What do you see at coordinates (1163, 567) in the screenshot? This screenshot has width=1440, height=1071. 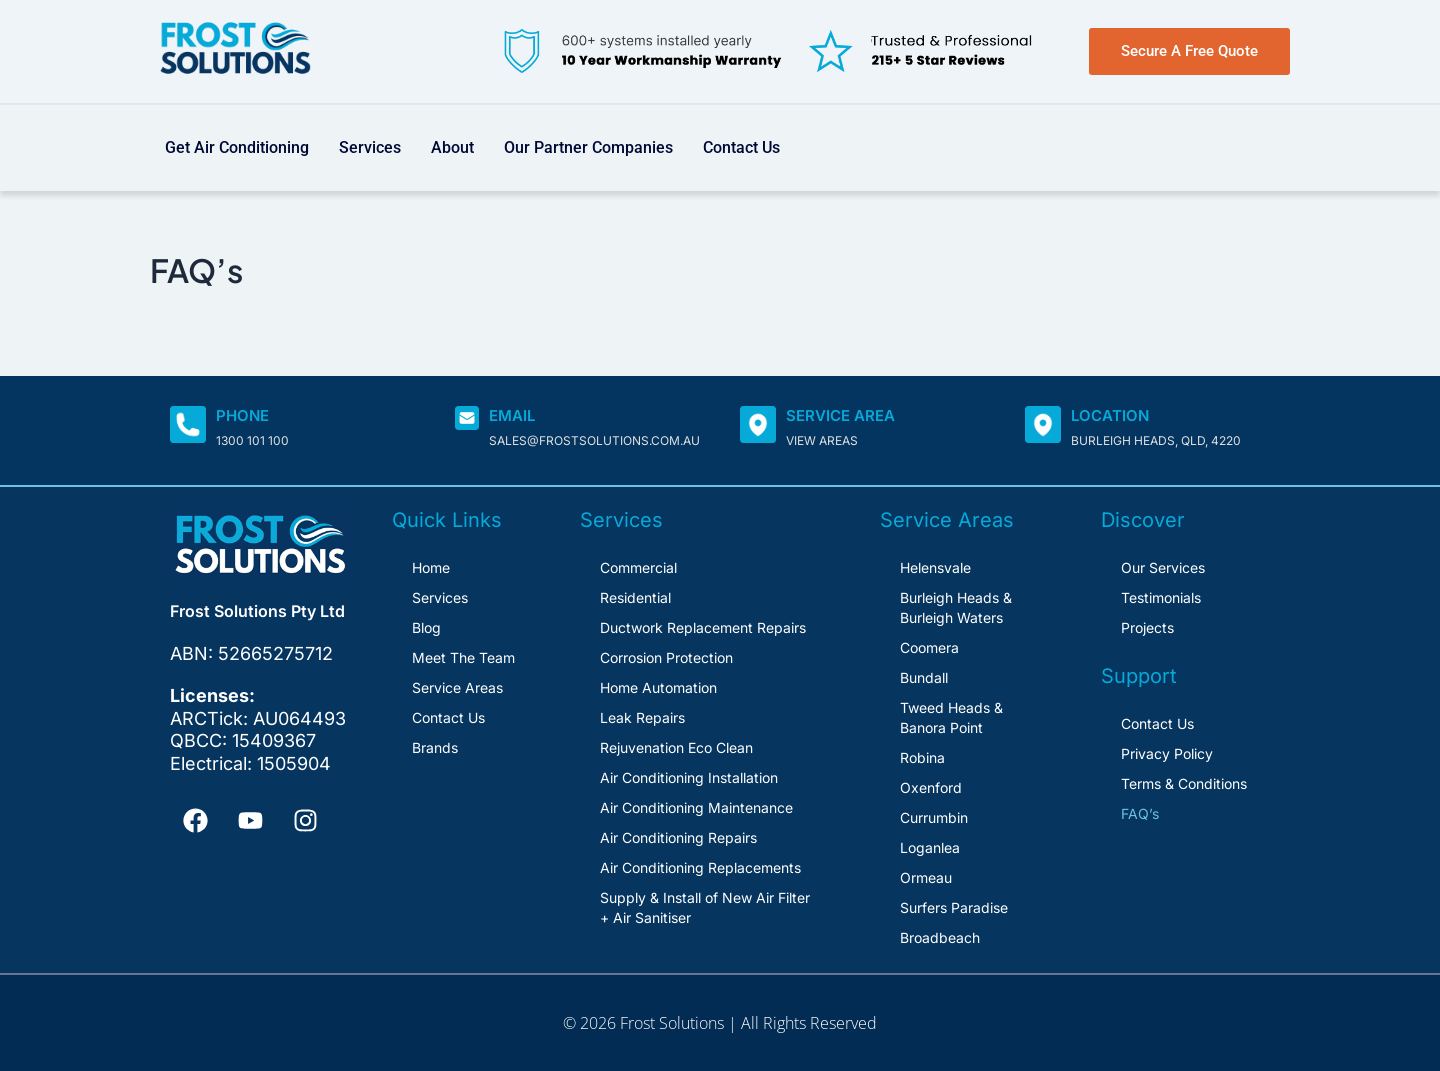 I see `Our Services` at bounding box center [1163, 567].